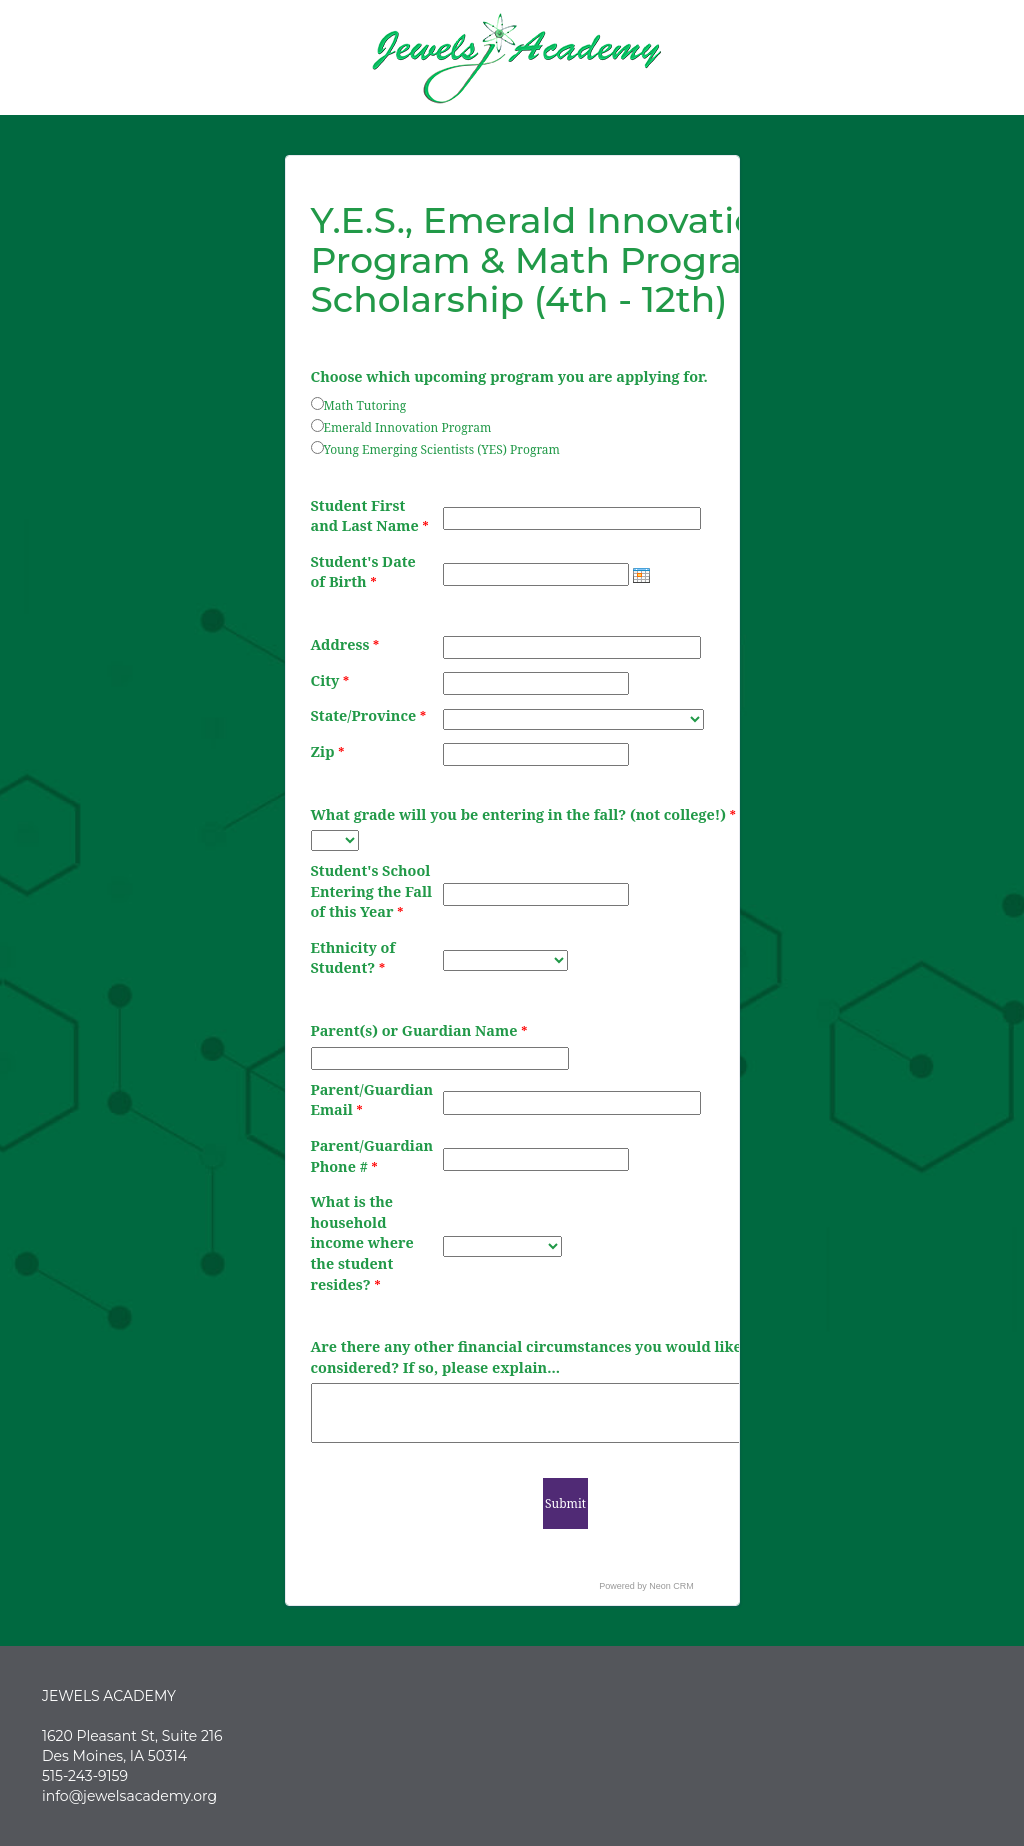  I want to click on Zip, so click(328, 751).